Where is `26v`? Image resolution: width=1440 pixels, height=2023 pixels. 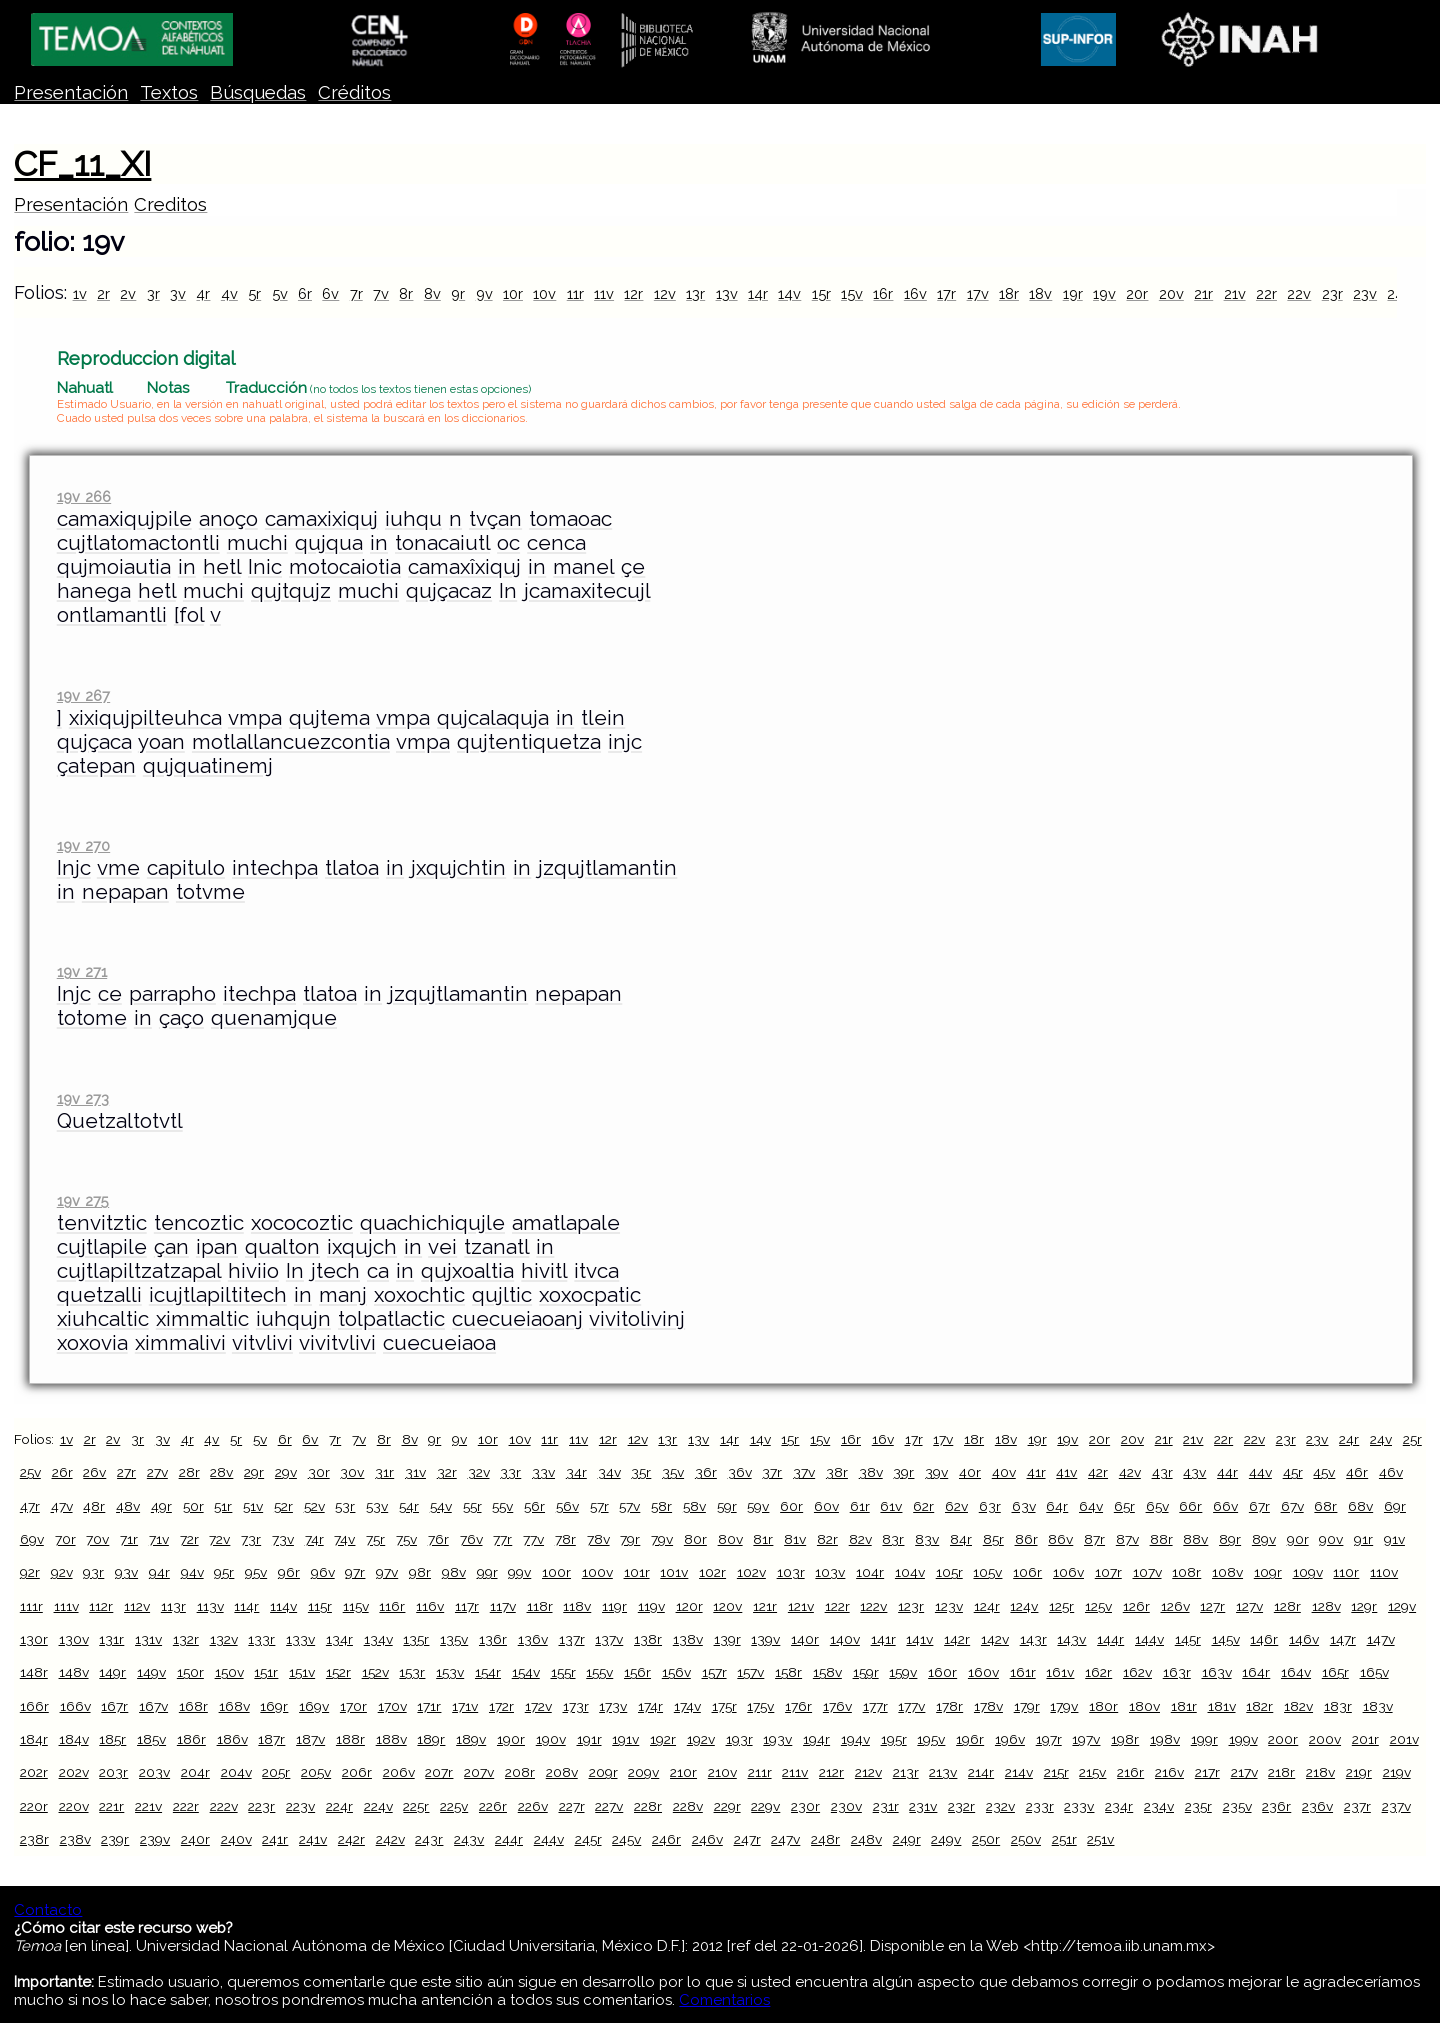
26v is located at coordinates (94, 1472).